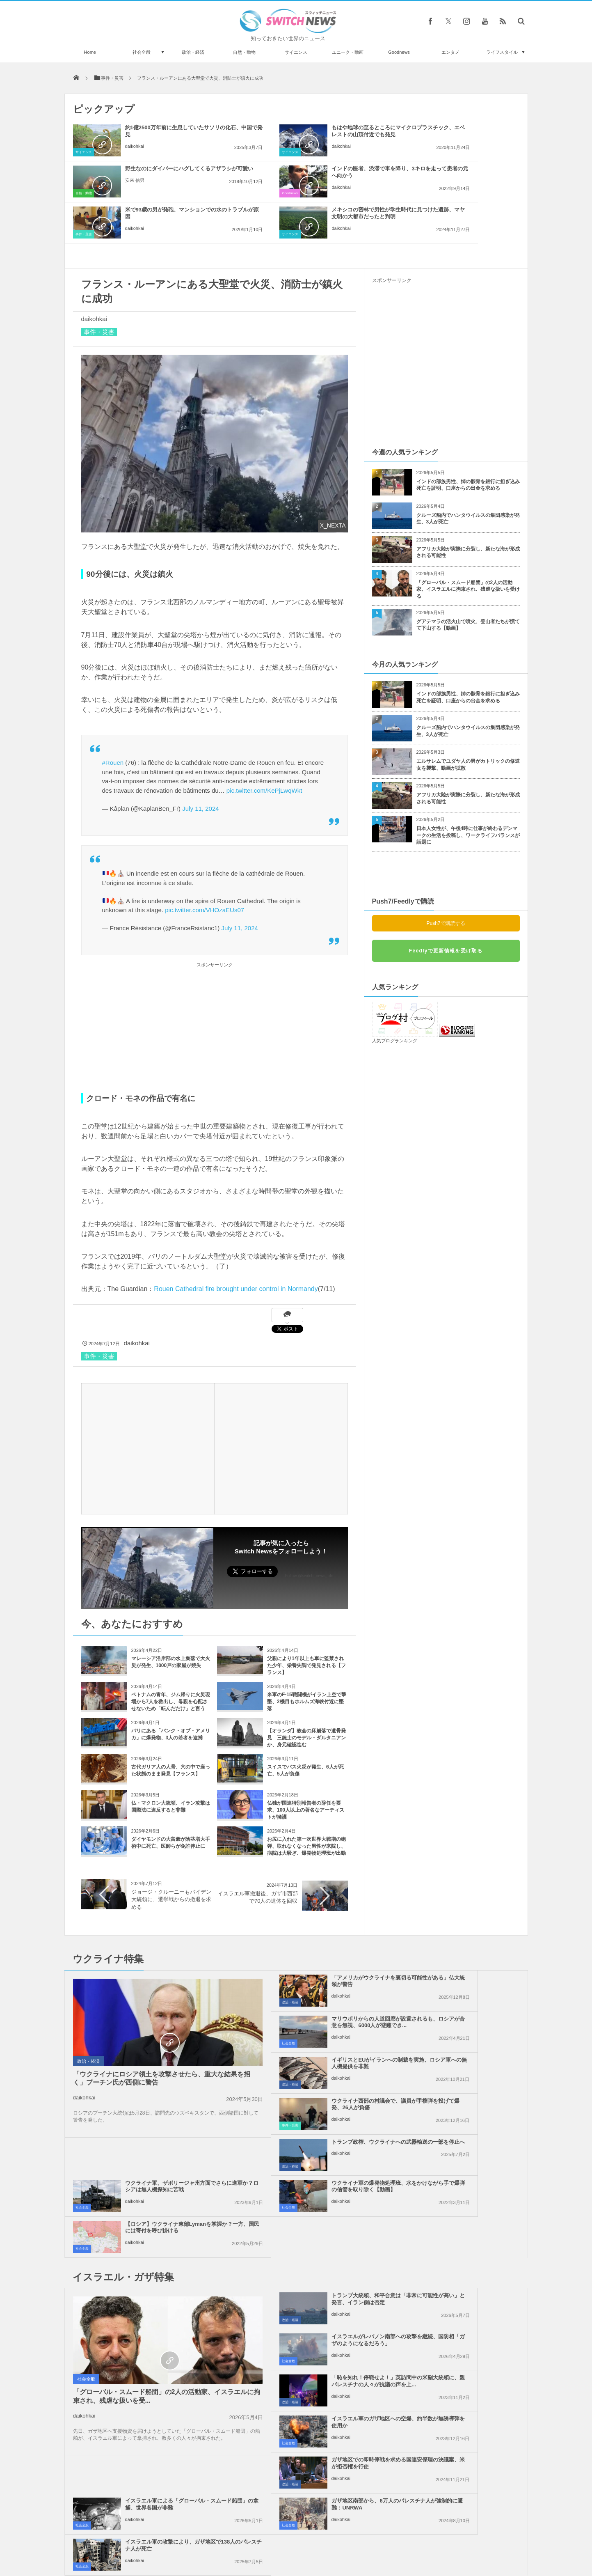 The height and width of the screenshot is (2576, 592). I want to click on メキシコの密林で男性が学生時代に見つけた遺跡、マヤ文明の大都市だったと判明, so click(465, 175).